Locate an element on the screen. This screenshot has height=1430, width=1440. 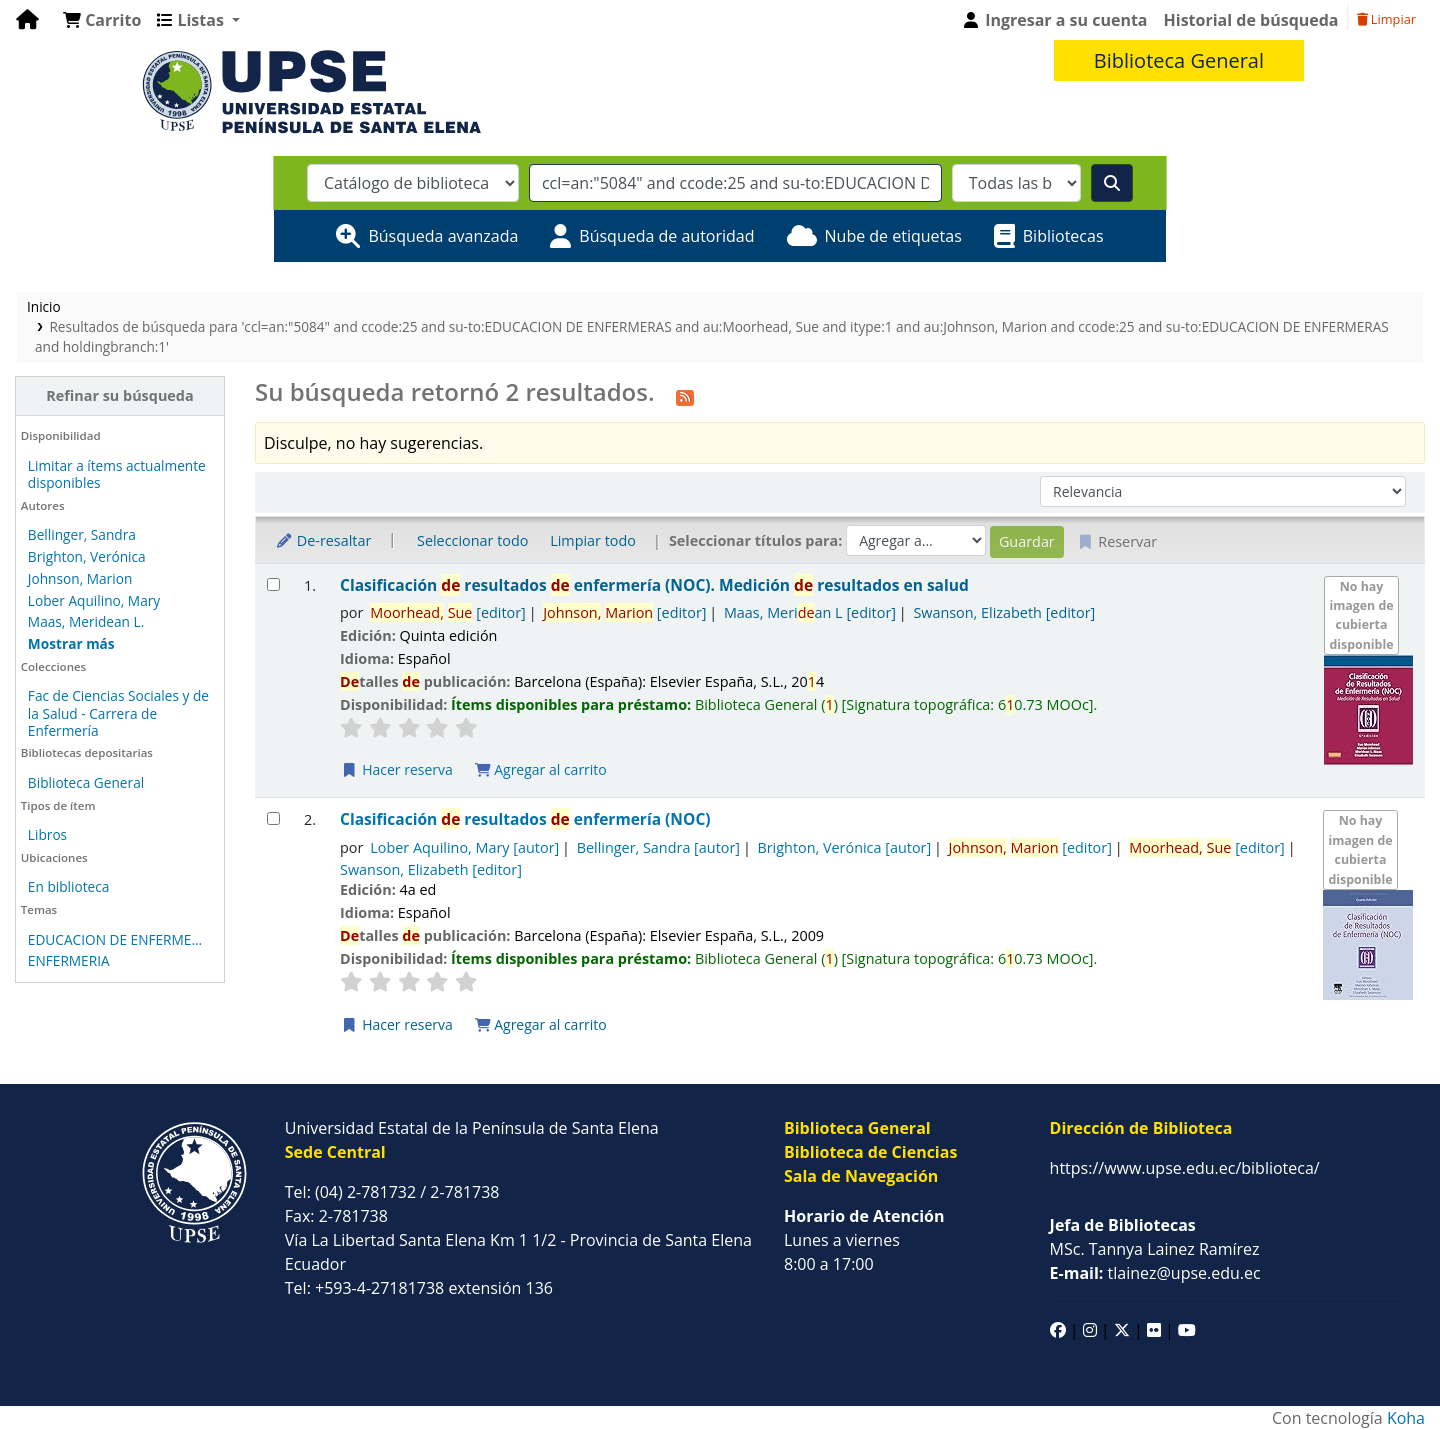
Maas, Meridean L. is located at coordinates (86, 621).